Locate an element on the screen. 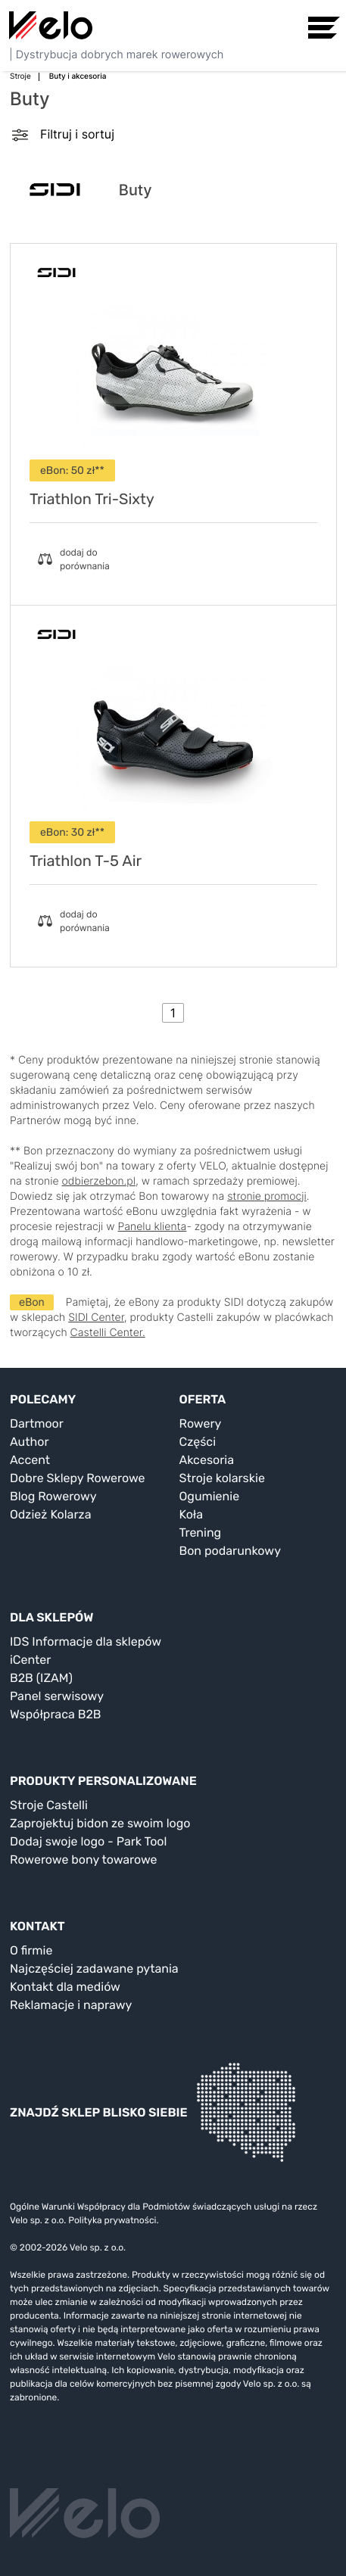 The height and width of the screenshot is (2576, 346). Blog Rowerowy is located at coordinates (53, 1496).